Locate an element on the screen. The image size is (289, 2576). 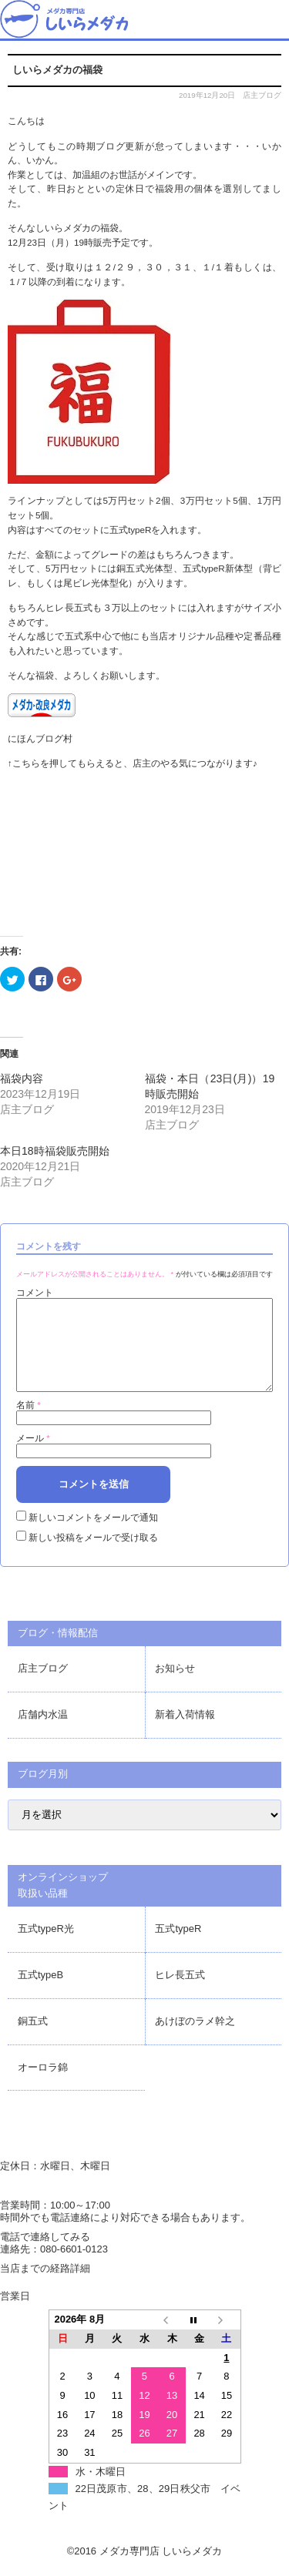
本日18時福袋販売開始 is located at coordinates (54, 1151).